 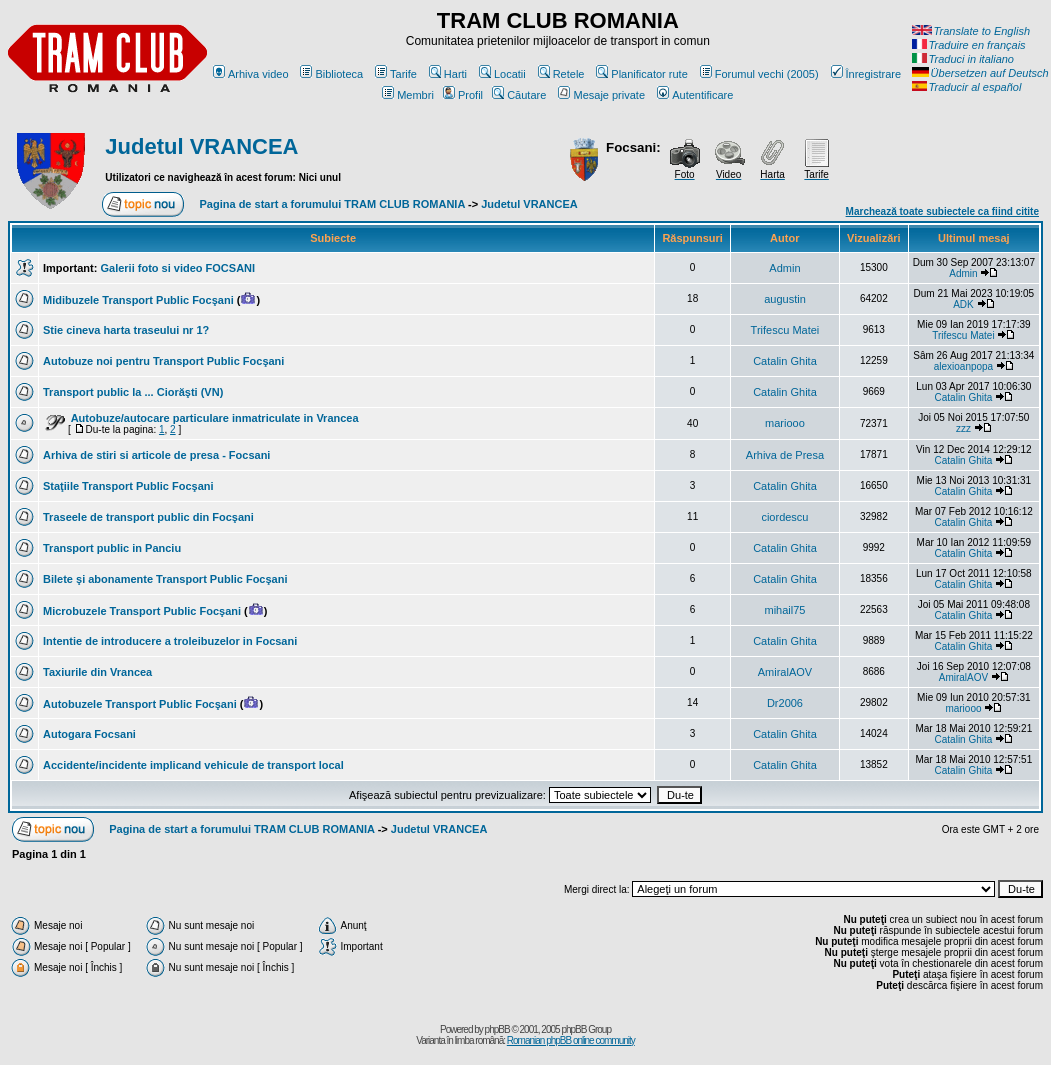 What do you see at coordinates (785, 672) in the screenshot?
I see `AmiralAOV` at bounding box center [785, 672].